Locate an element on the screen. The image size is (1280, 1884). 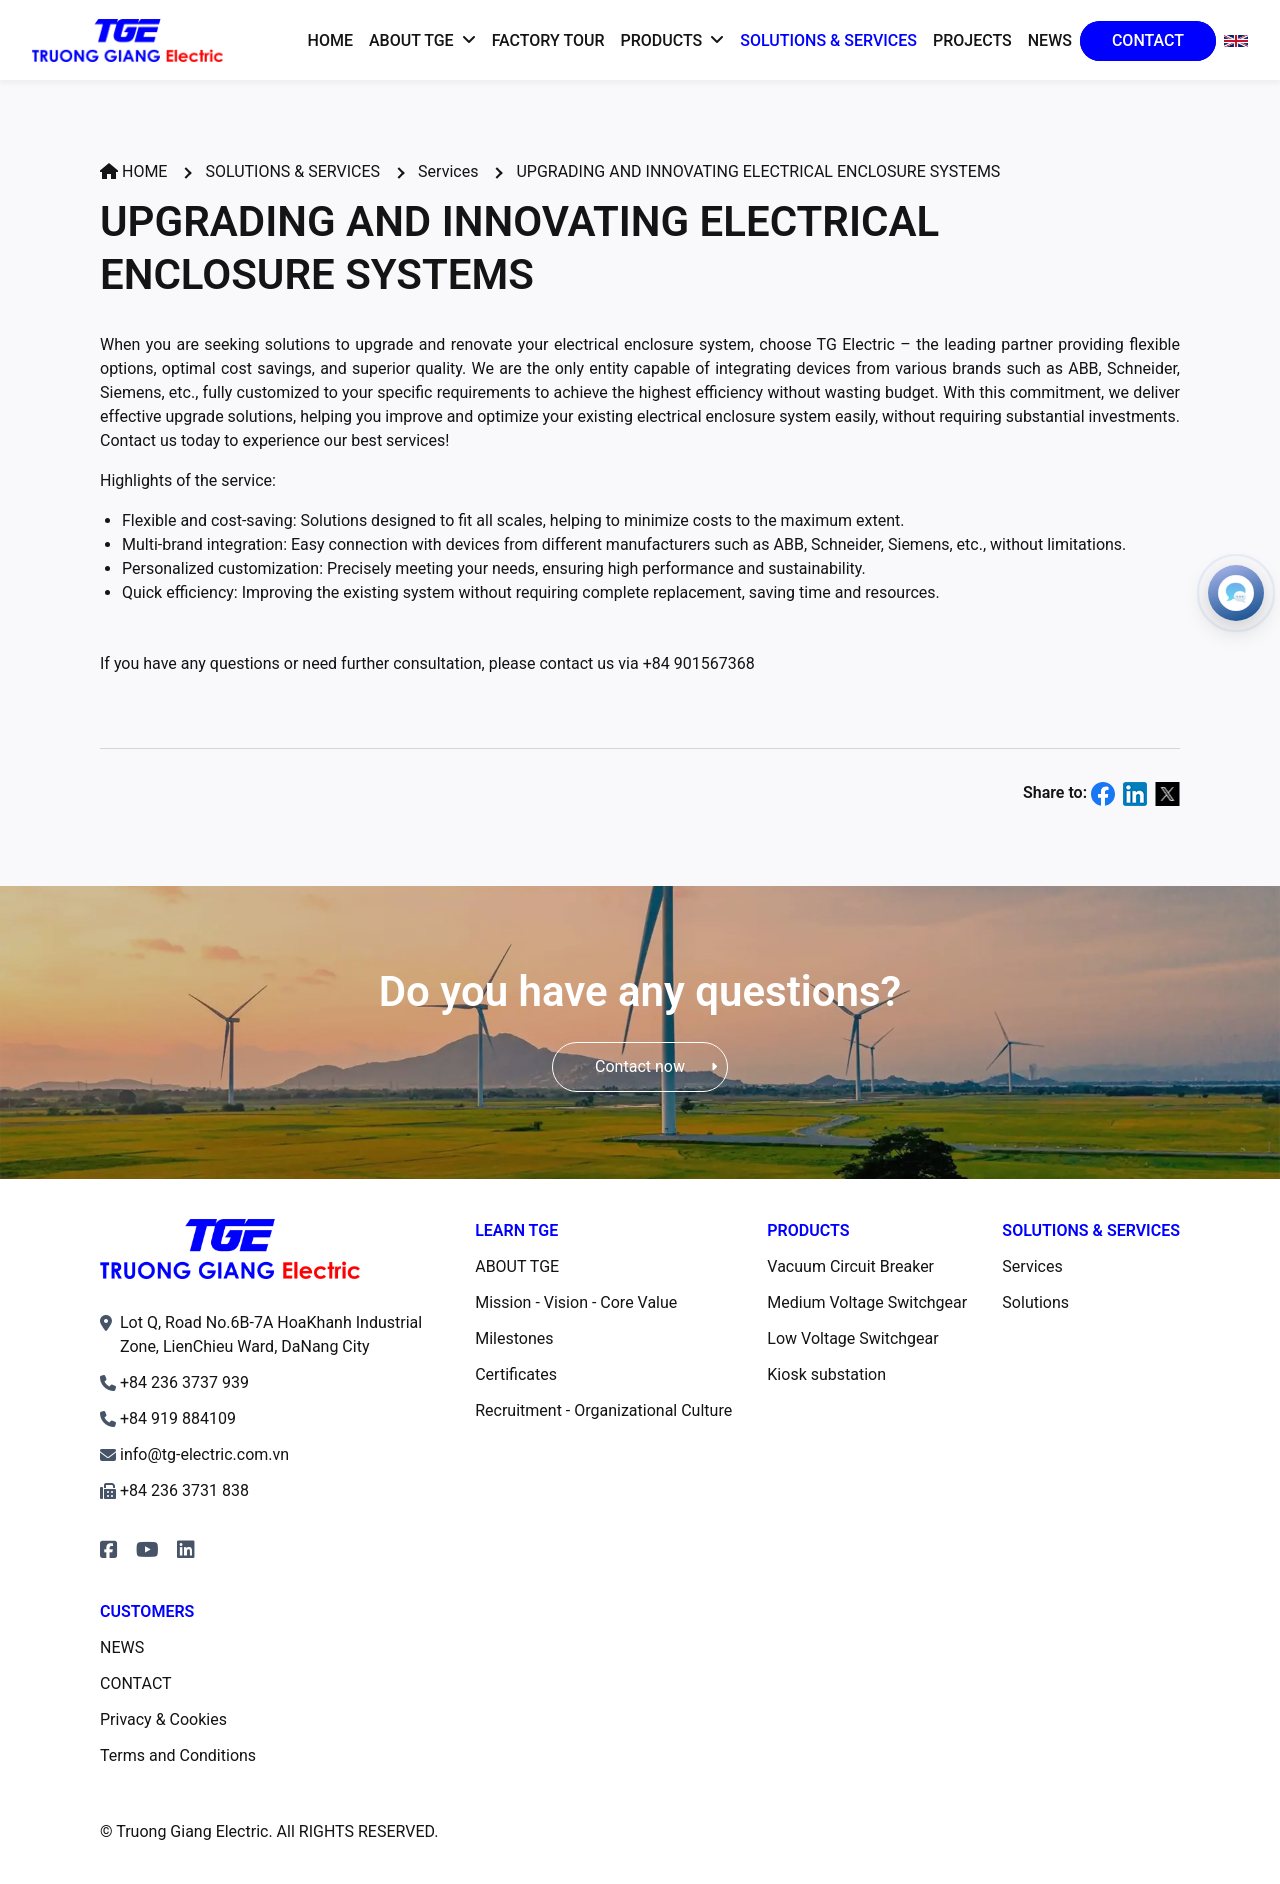
Milestones is located at coordinates (514, 1338).